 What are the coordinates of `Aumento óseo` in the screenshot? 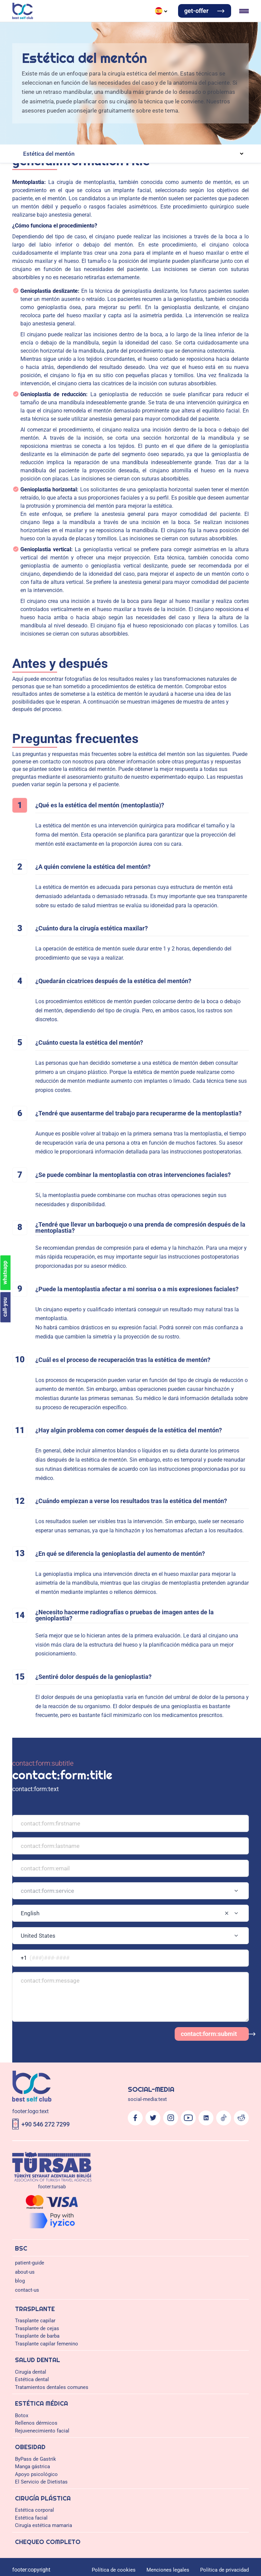 It's located at (196, 150).